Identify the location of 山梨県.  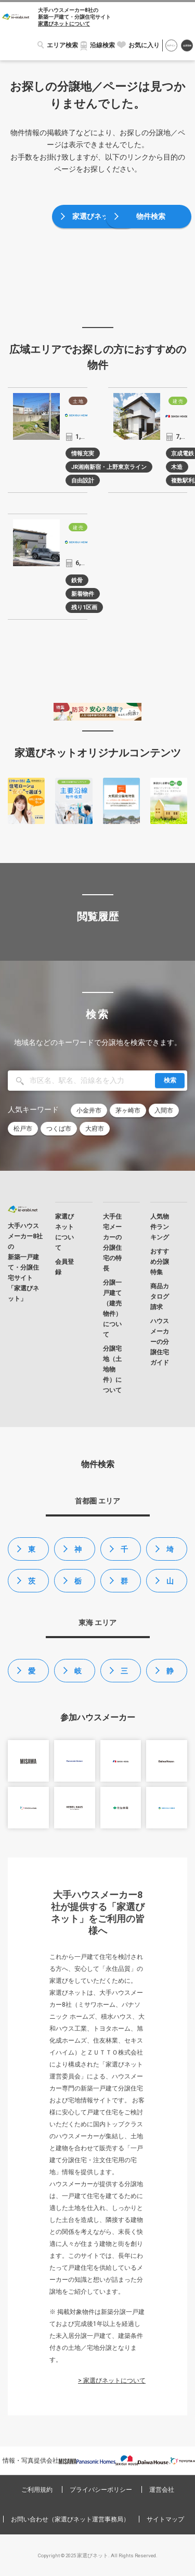
(170, 1584).